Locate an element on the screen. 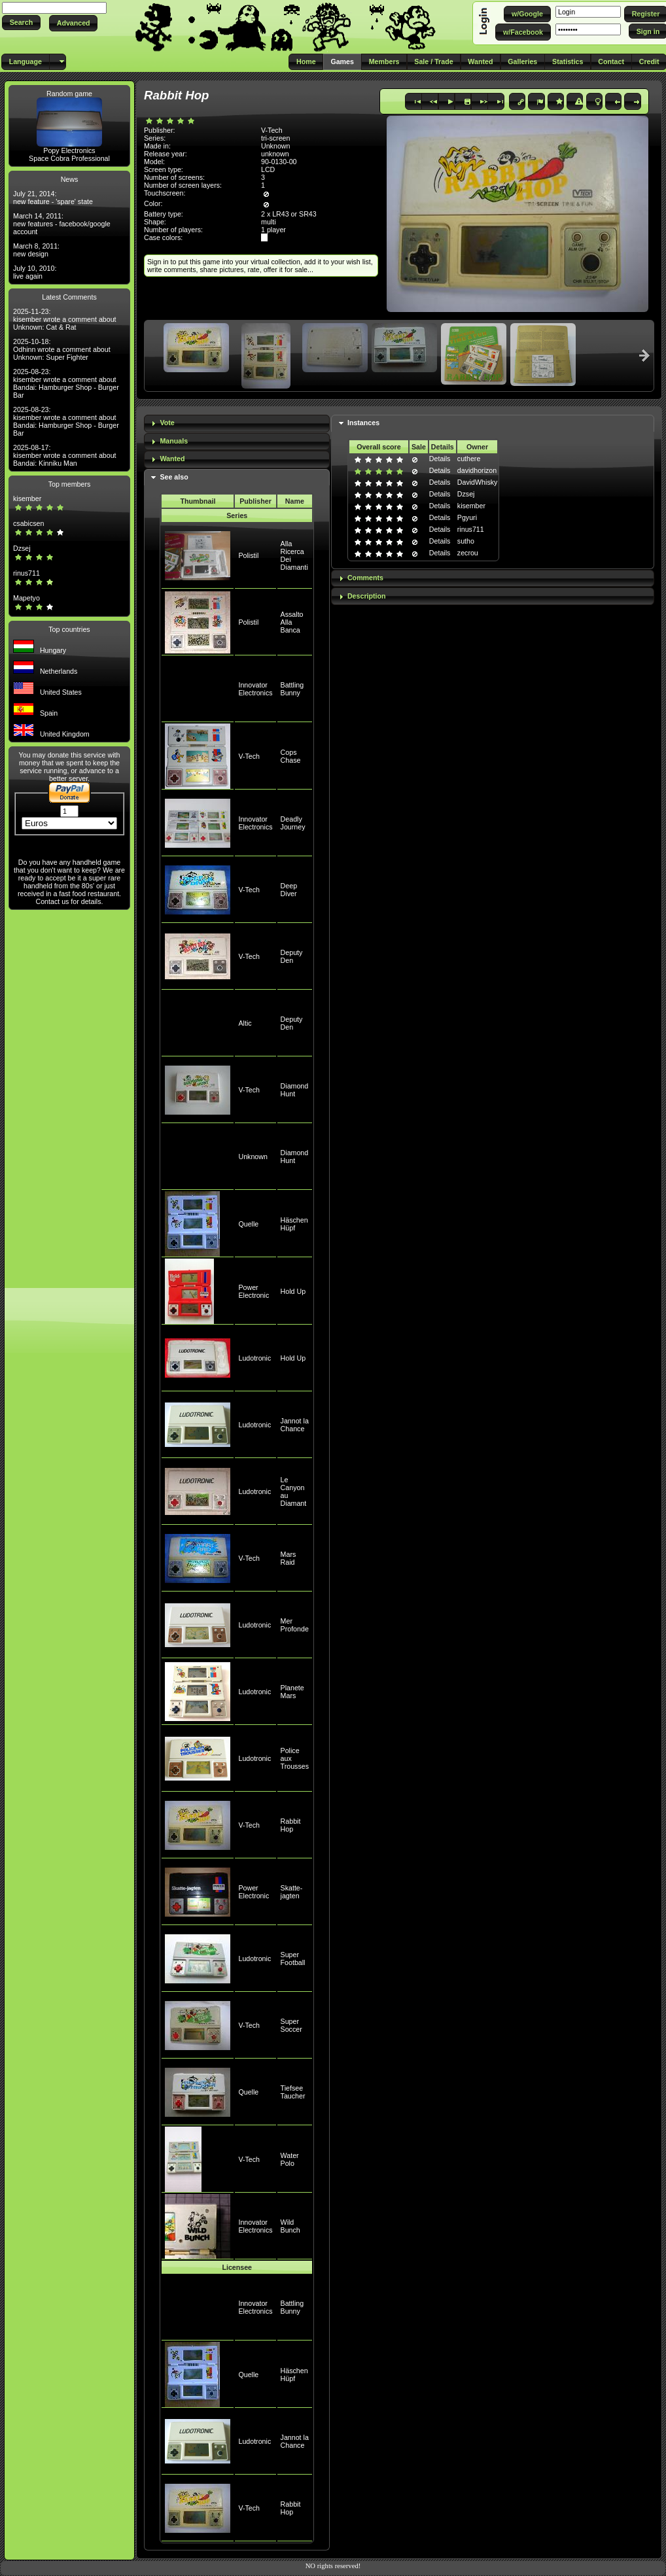  Manuals is located at coordinates (174, 441).